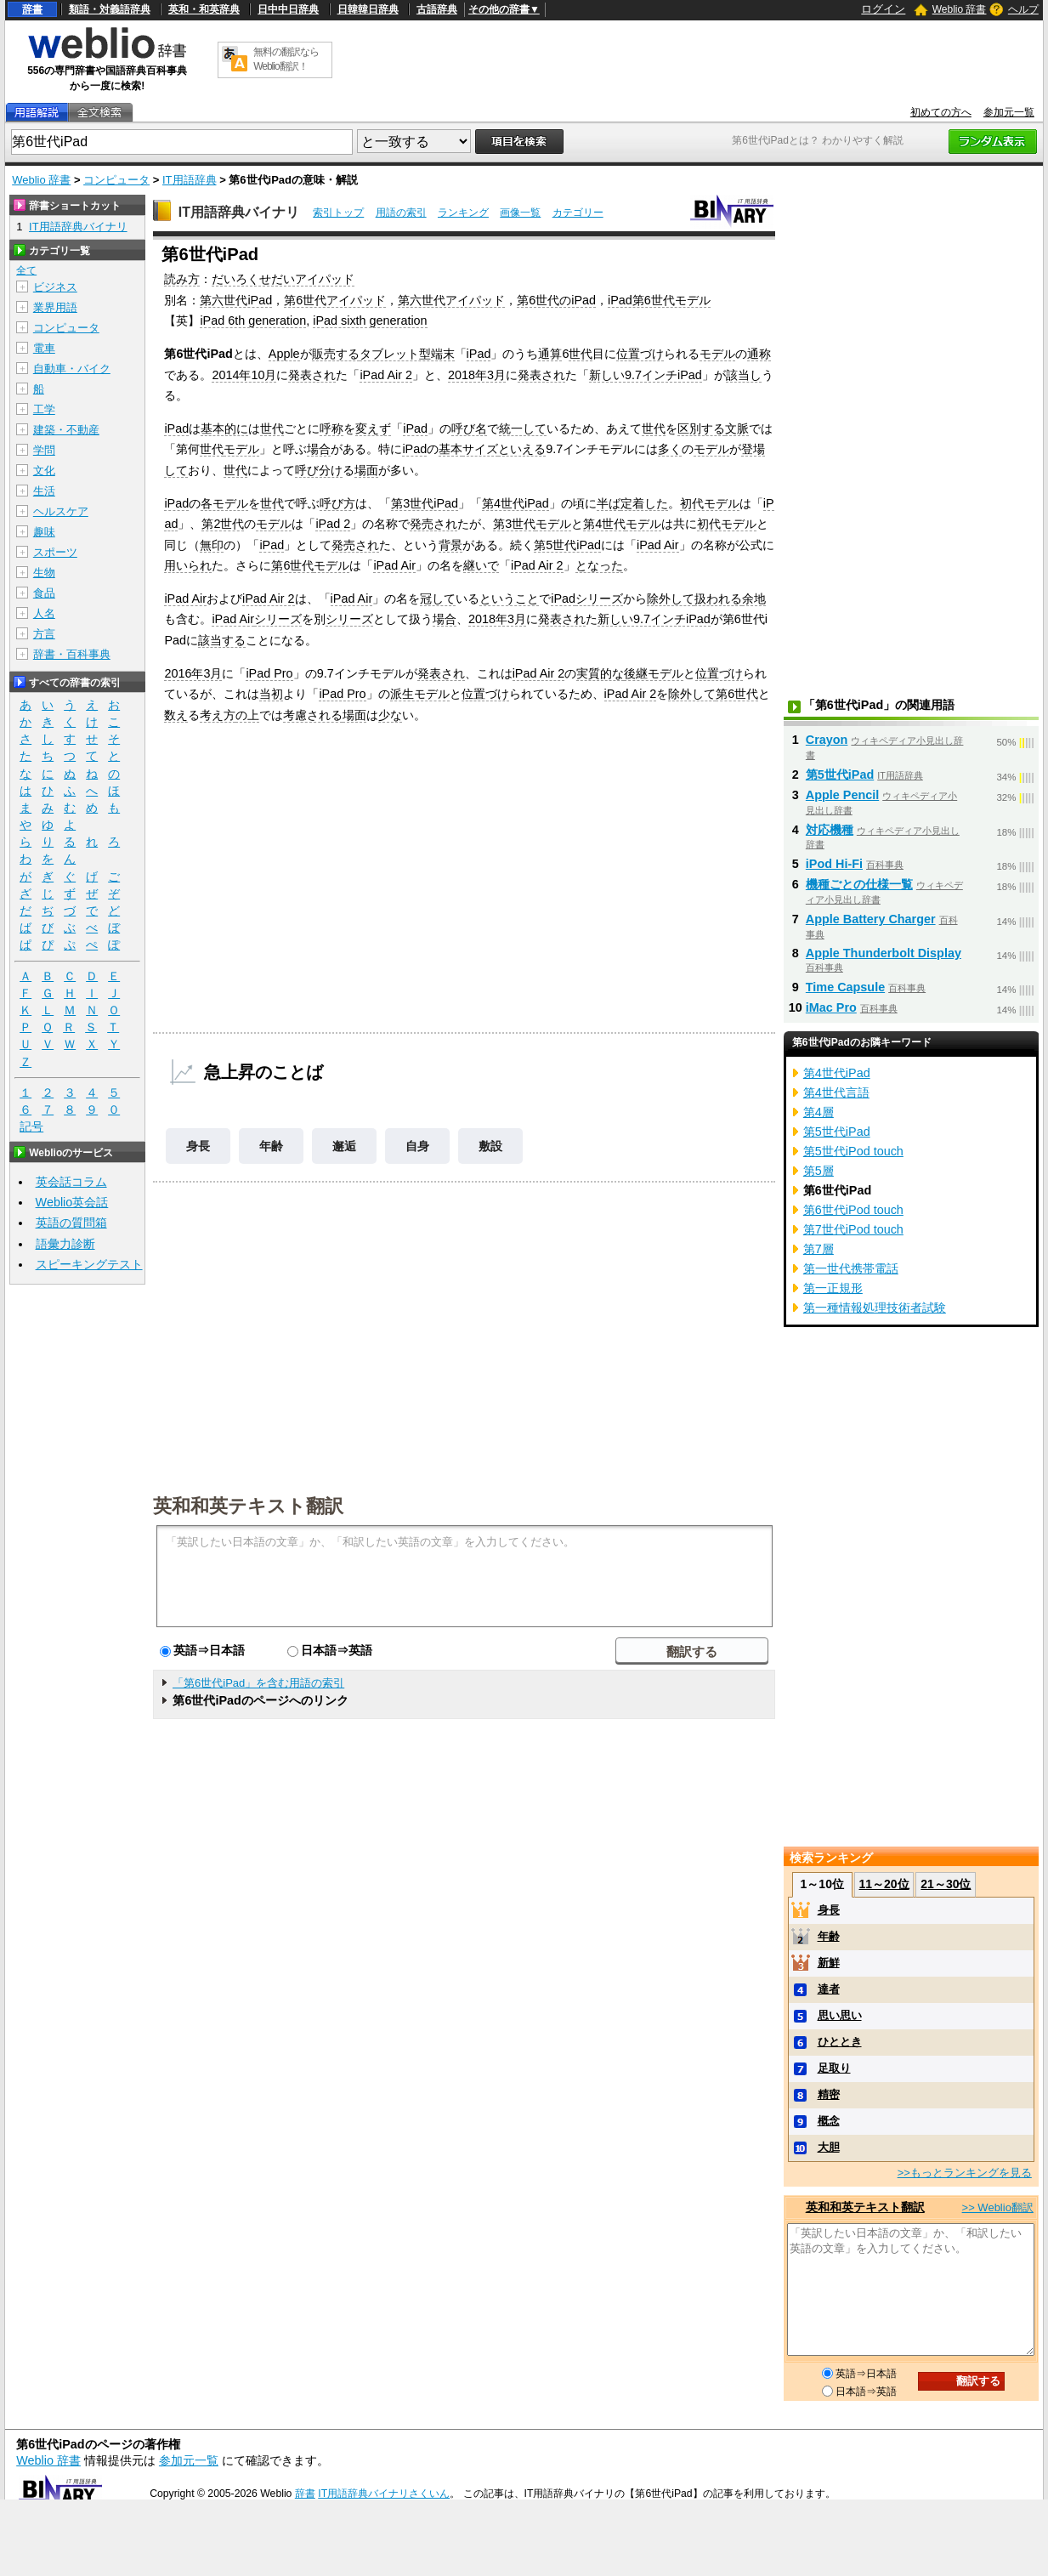 This screenshot has width=1048, height=2576. Describe the element at coordinates (44, 531) in the screenshot. I see `趣味` at that location.